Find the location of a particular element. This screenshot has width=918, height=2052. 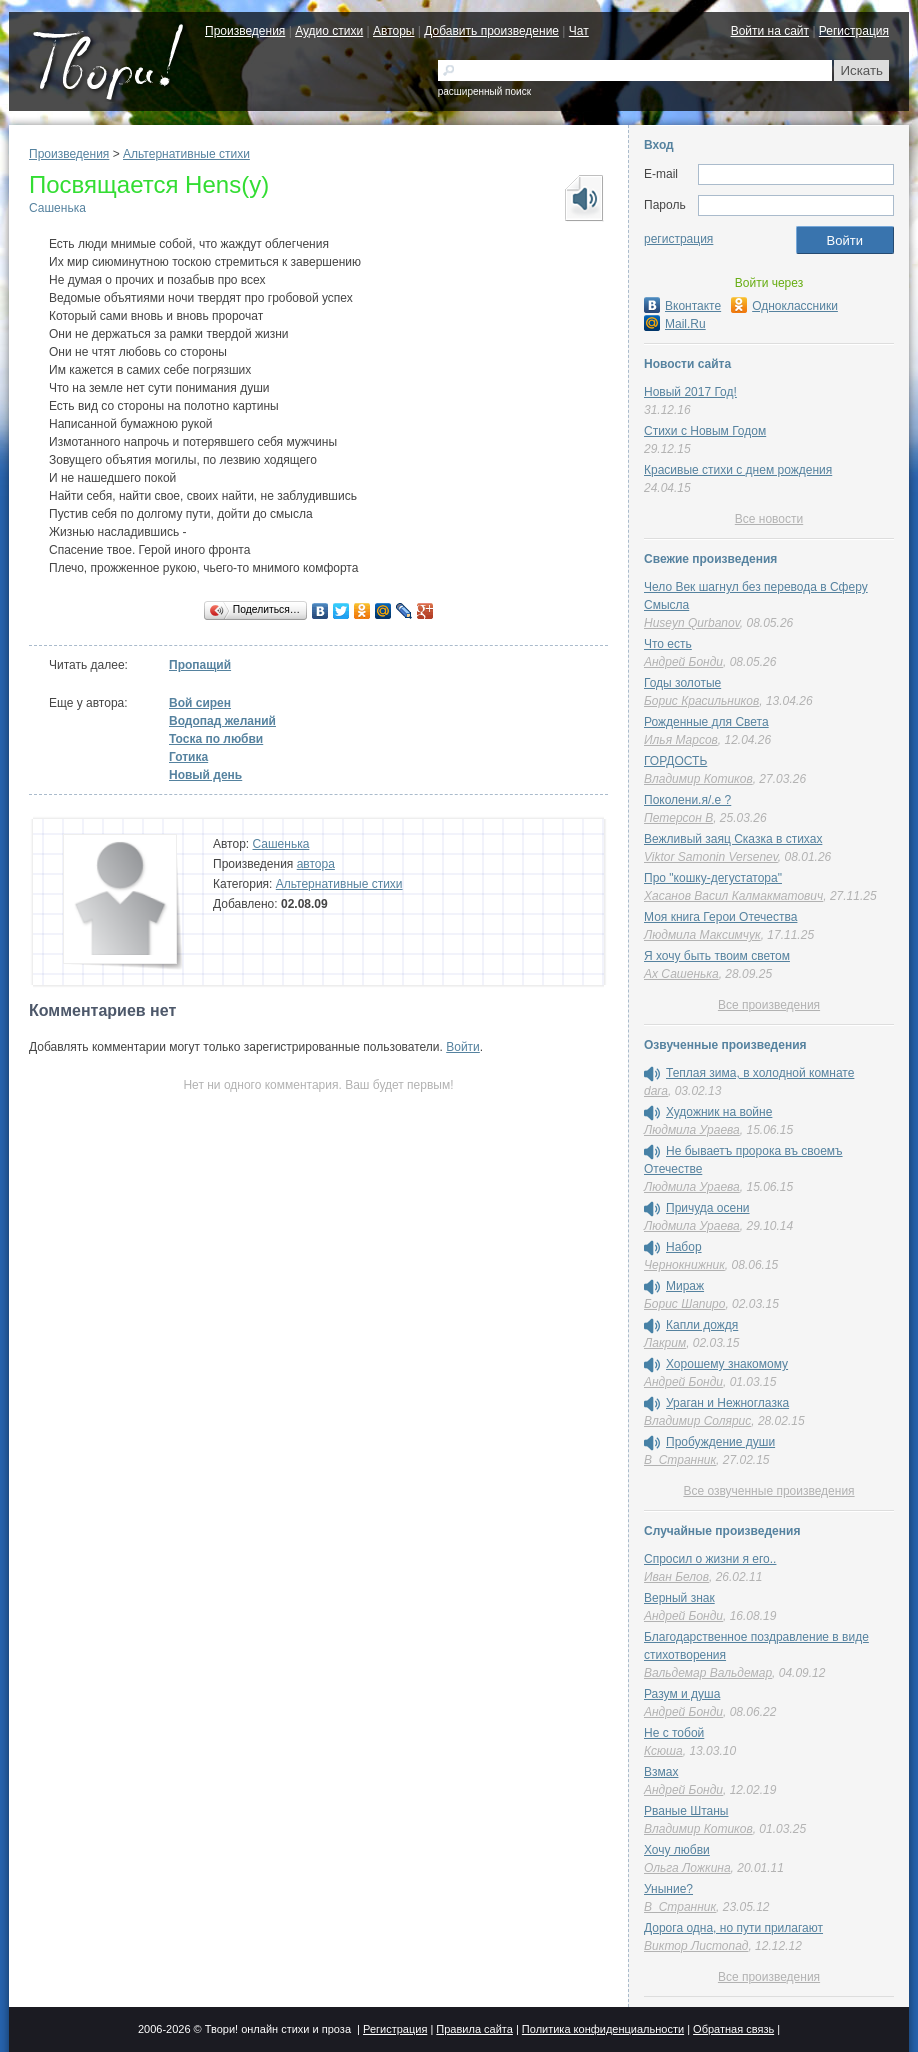

Произведения is located at coordinates (245, 31).